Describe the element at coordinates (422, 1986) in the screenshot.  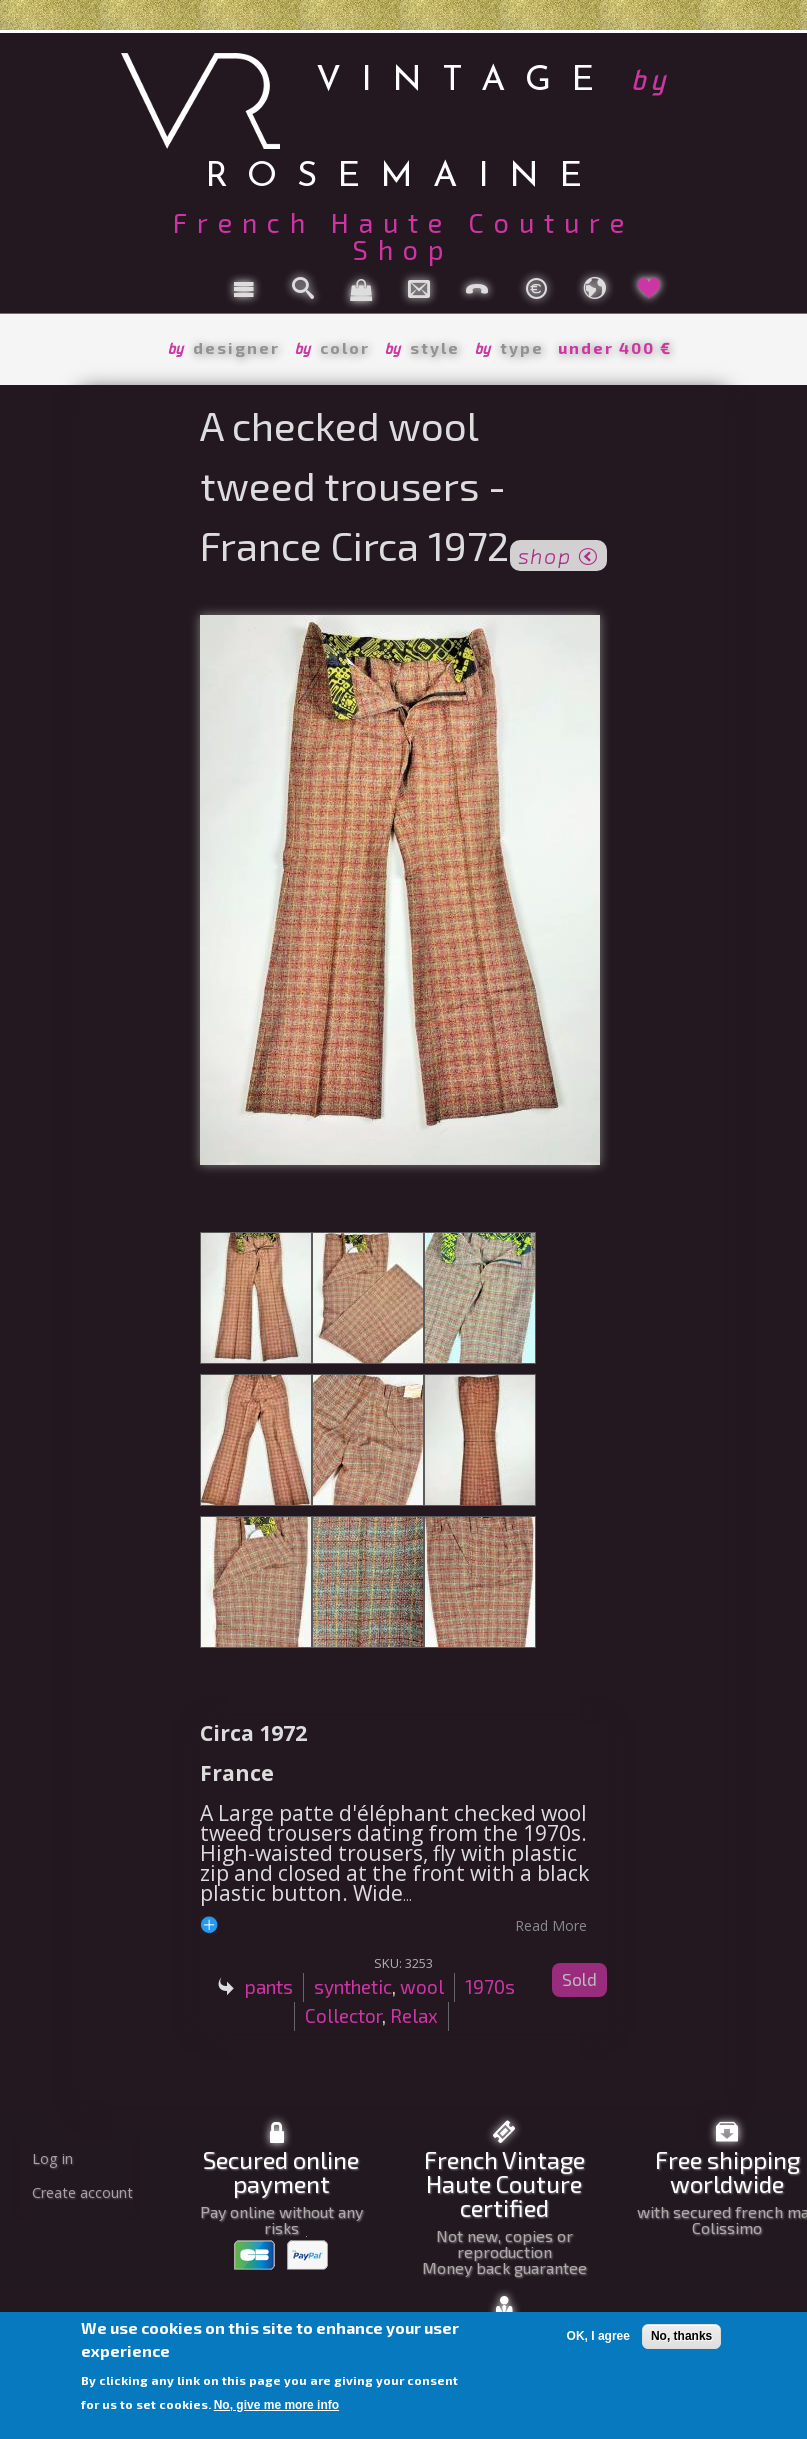
I see `wool` at that location.